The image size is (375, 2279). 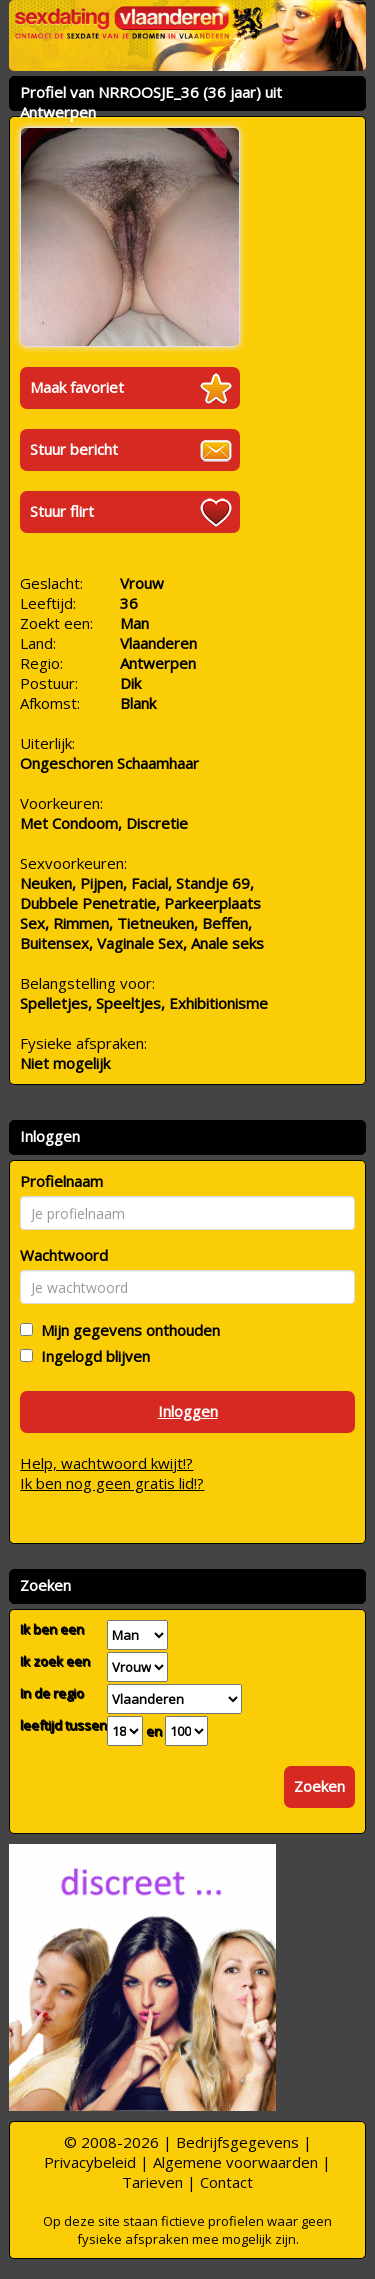 What do you see at coordinates (235, 2162) in the screenshot?
I see `Algemene voorwaarden` at bounding box center [235, 2162].